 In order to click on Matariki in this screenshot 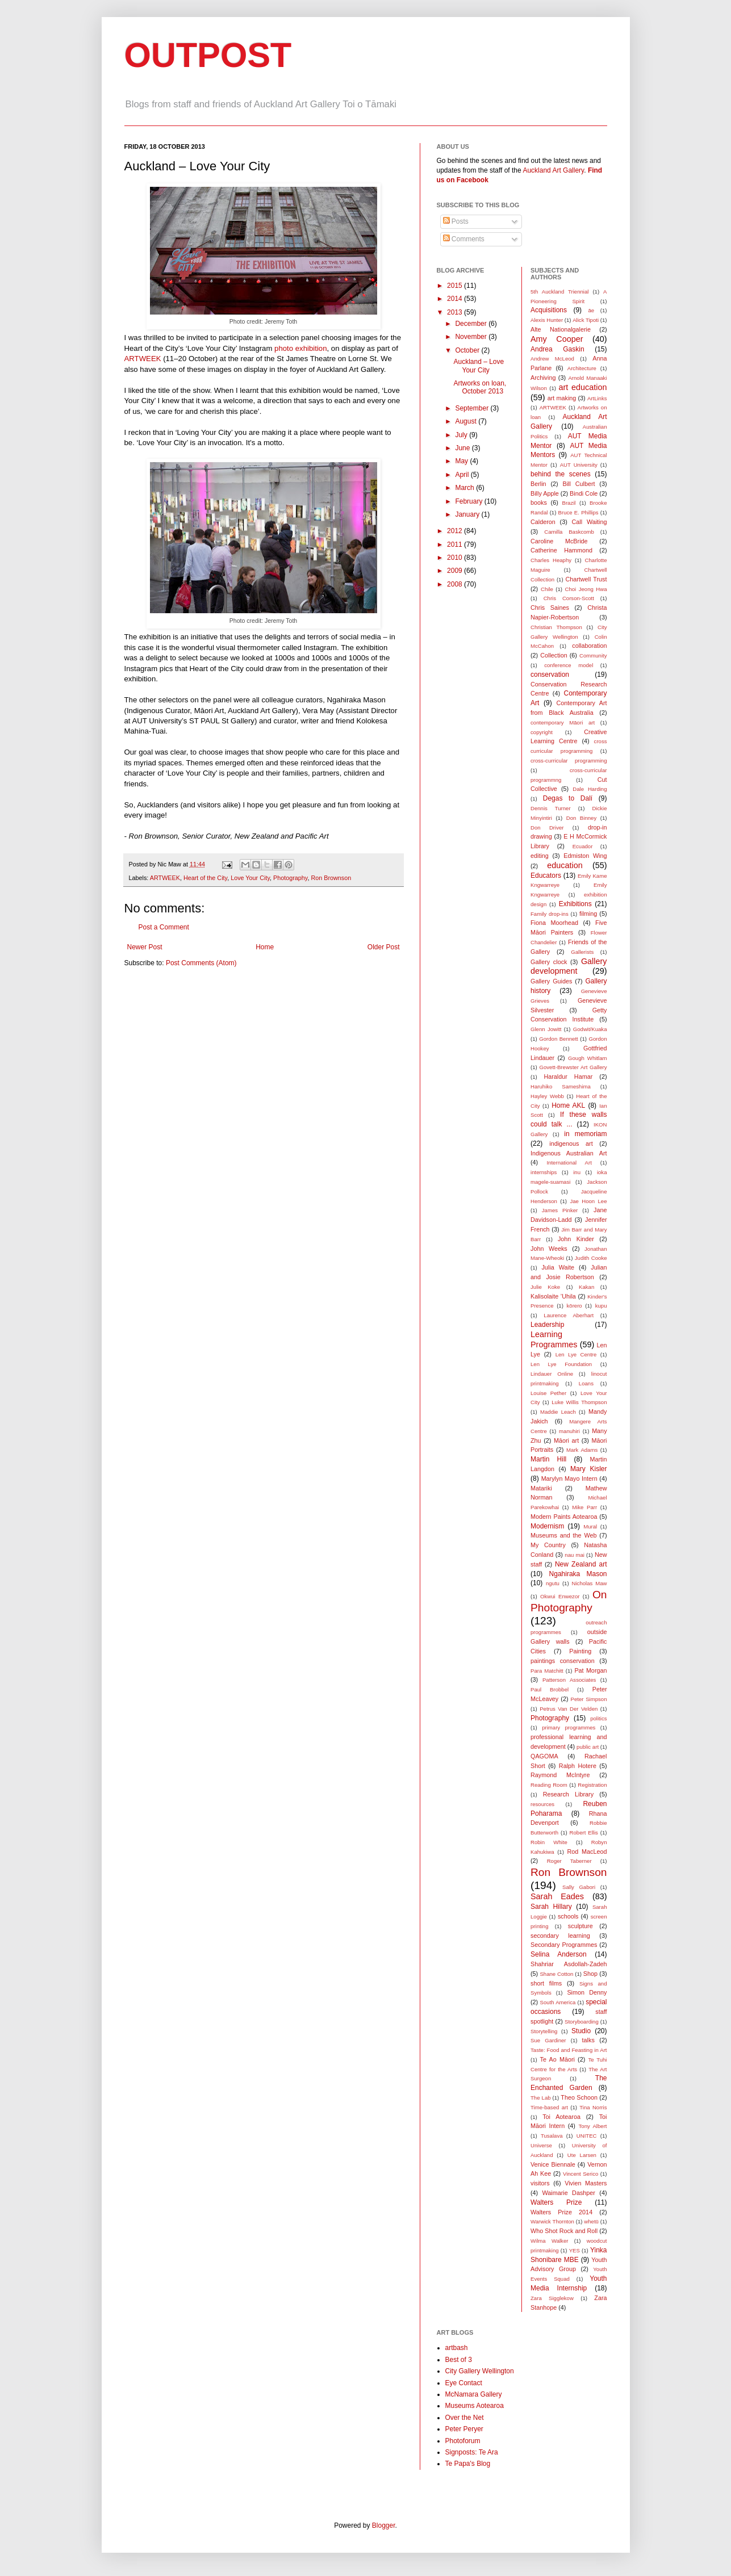, I will do `click(541, 1488)`.